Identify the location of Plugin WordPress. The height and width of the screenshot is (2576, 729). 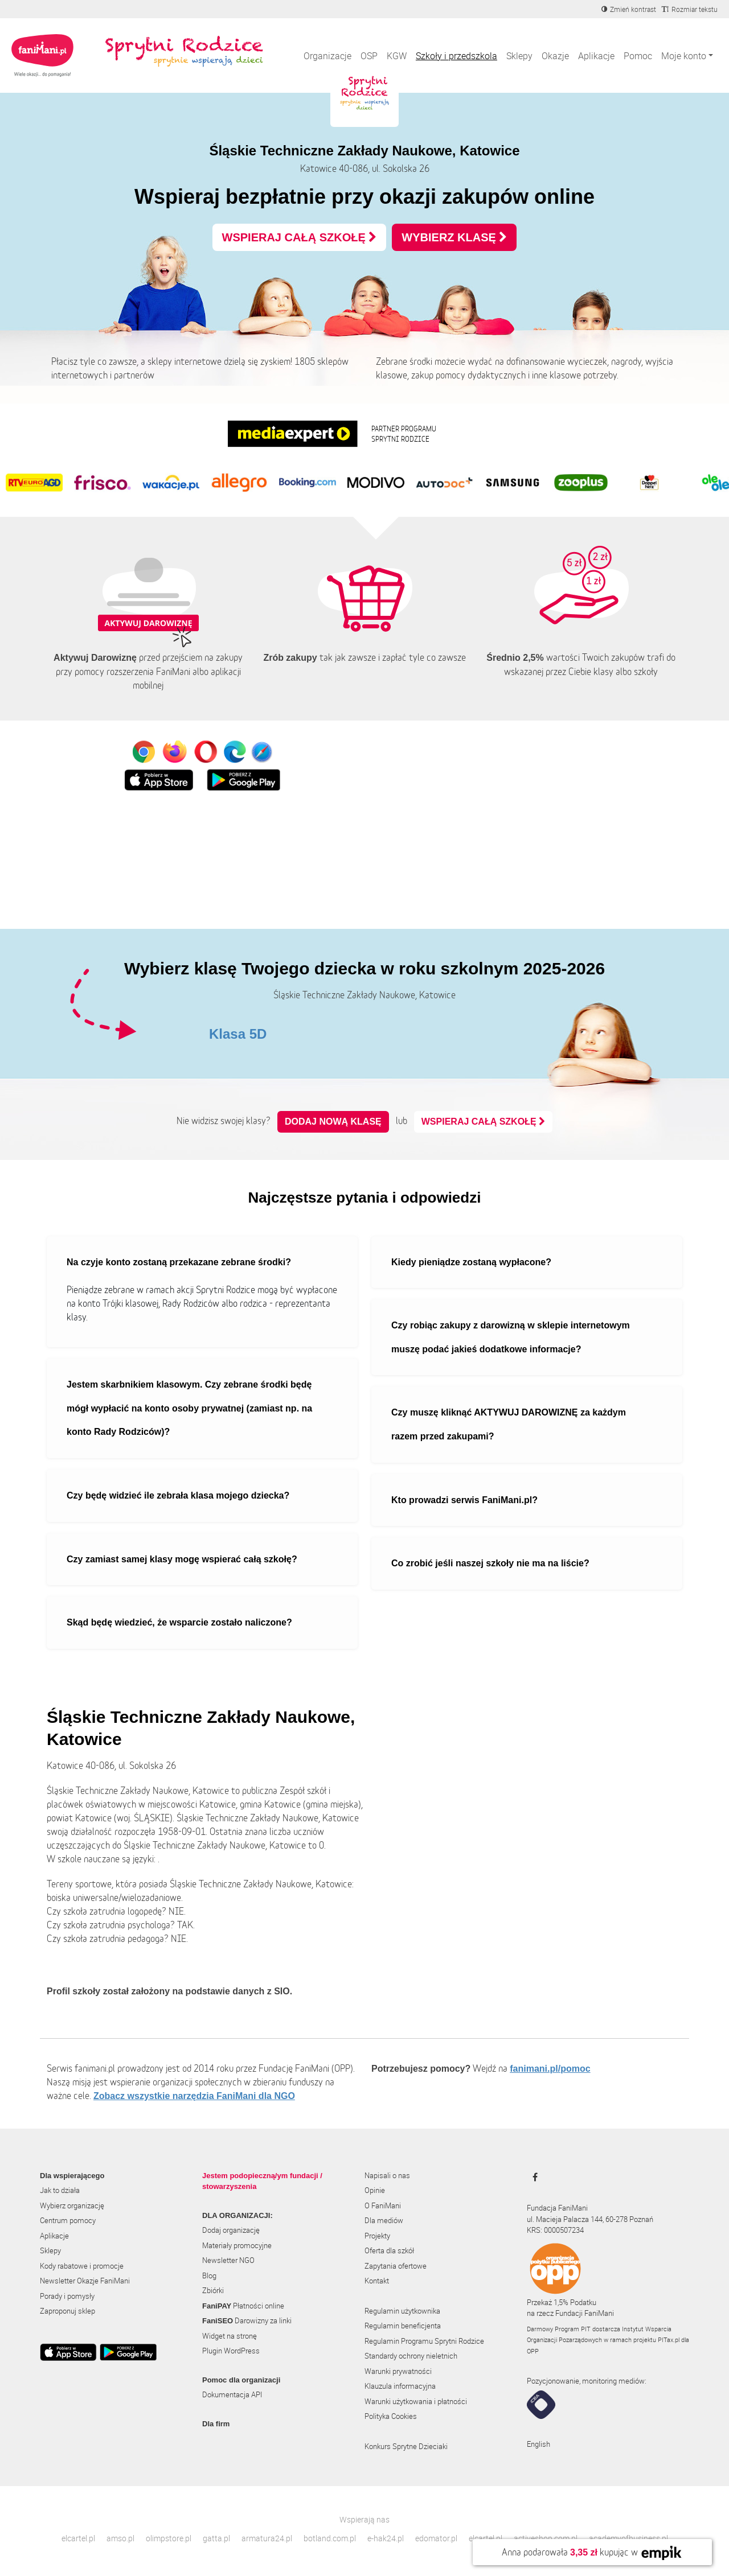
(231, 2350).